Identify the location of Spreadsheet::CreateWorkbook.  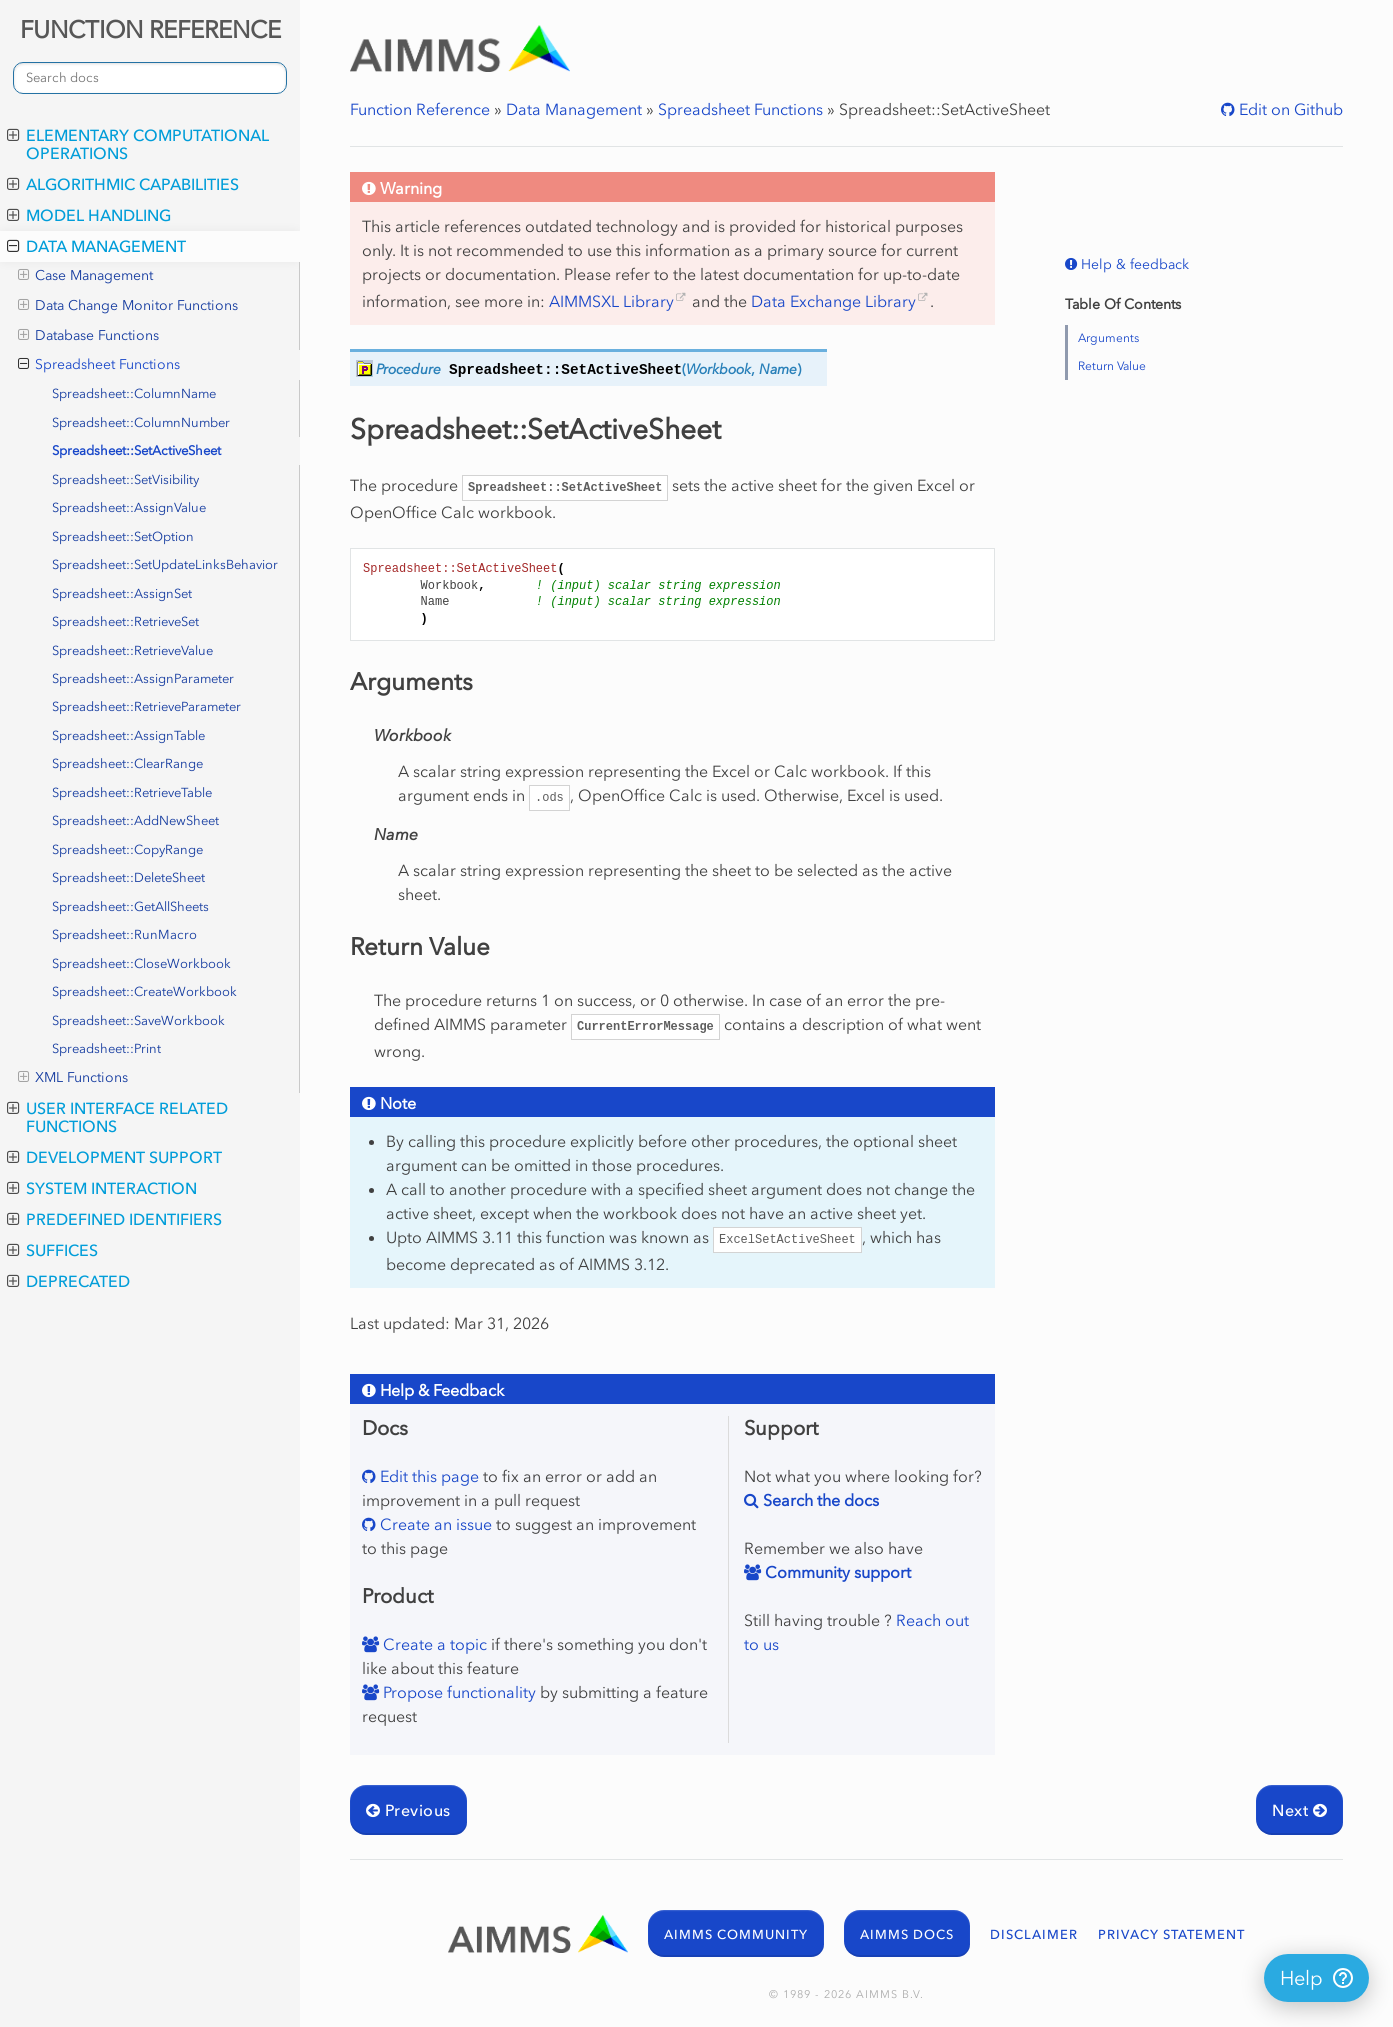
(144, 991).